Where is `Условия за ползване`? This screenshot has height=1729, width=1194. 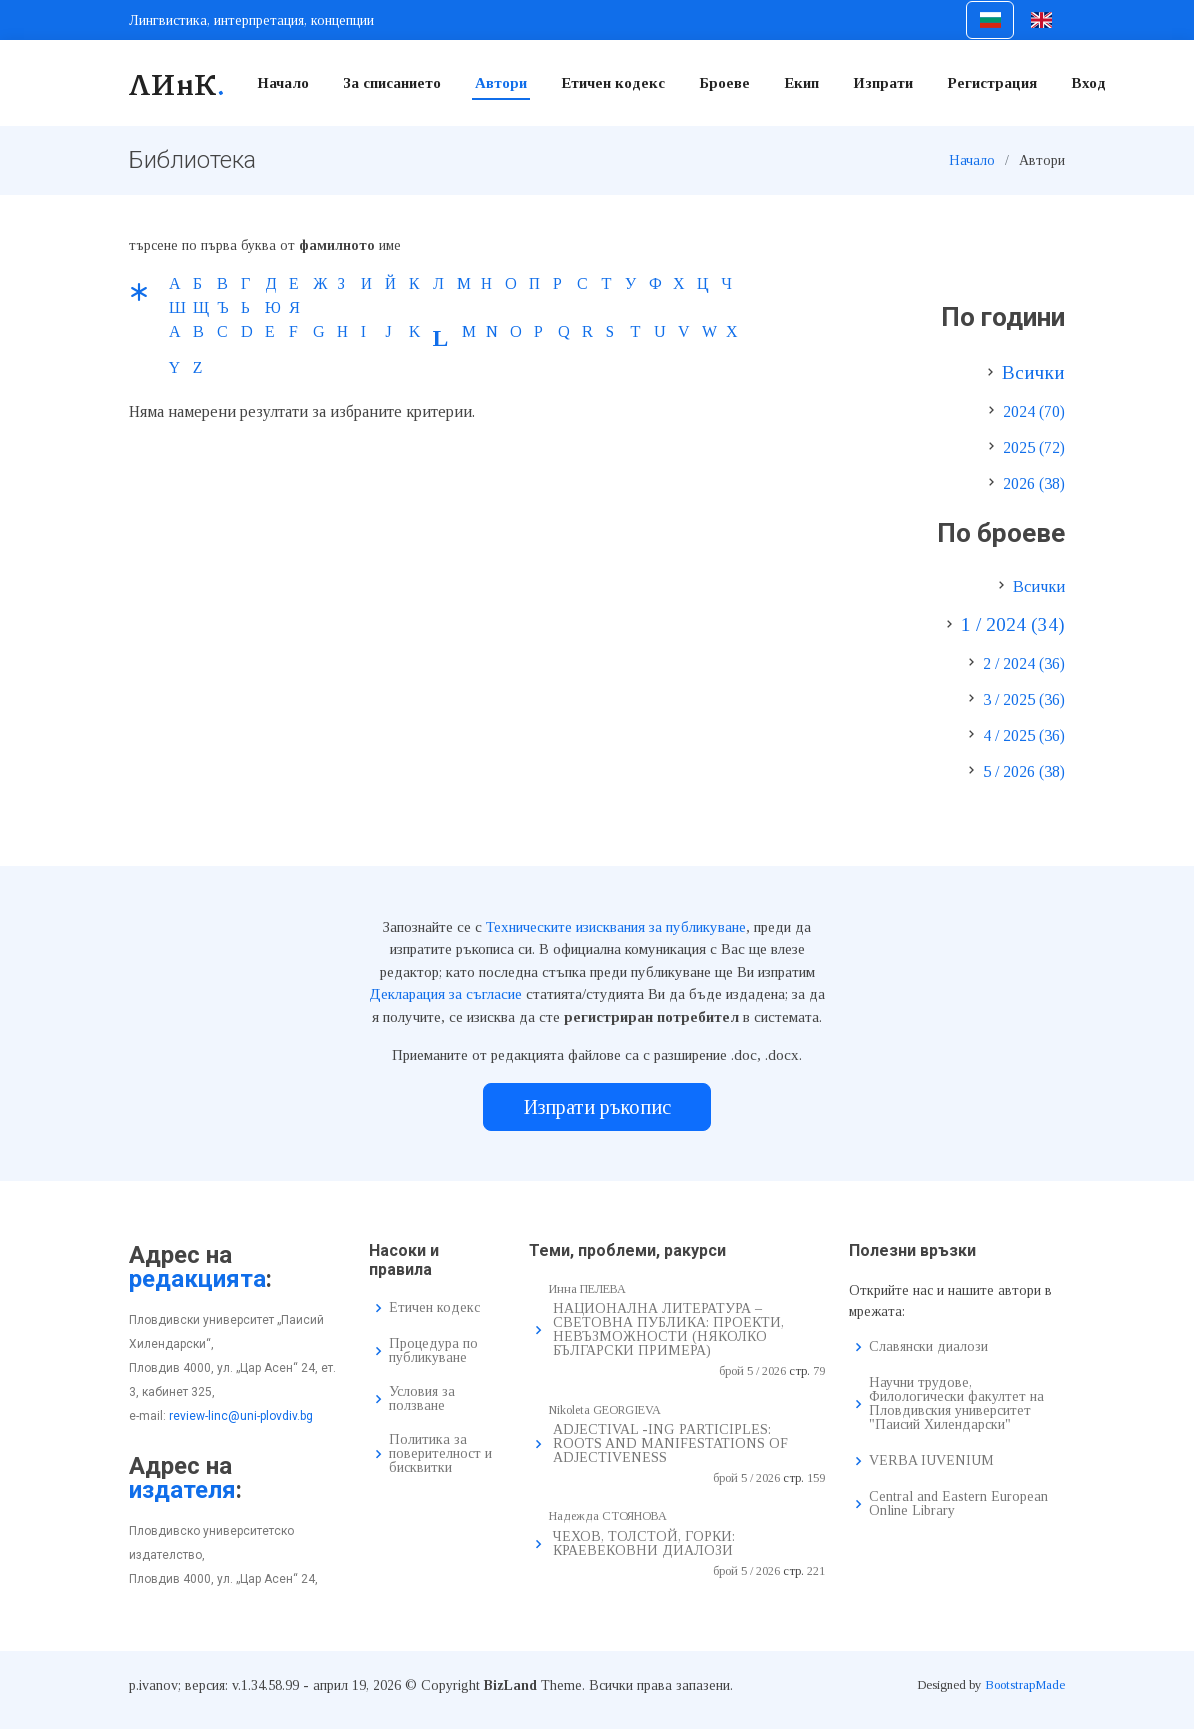 Условия за ползване is located at coordinates (422, 1399).